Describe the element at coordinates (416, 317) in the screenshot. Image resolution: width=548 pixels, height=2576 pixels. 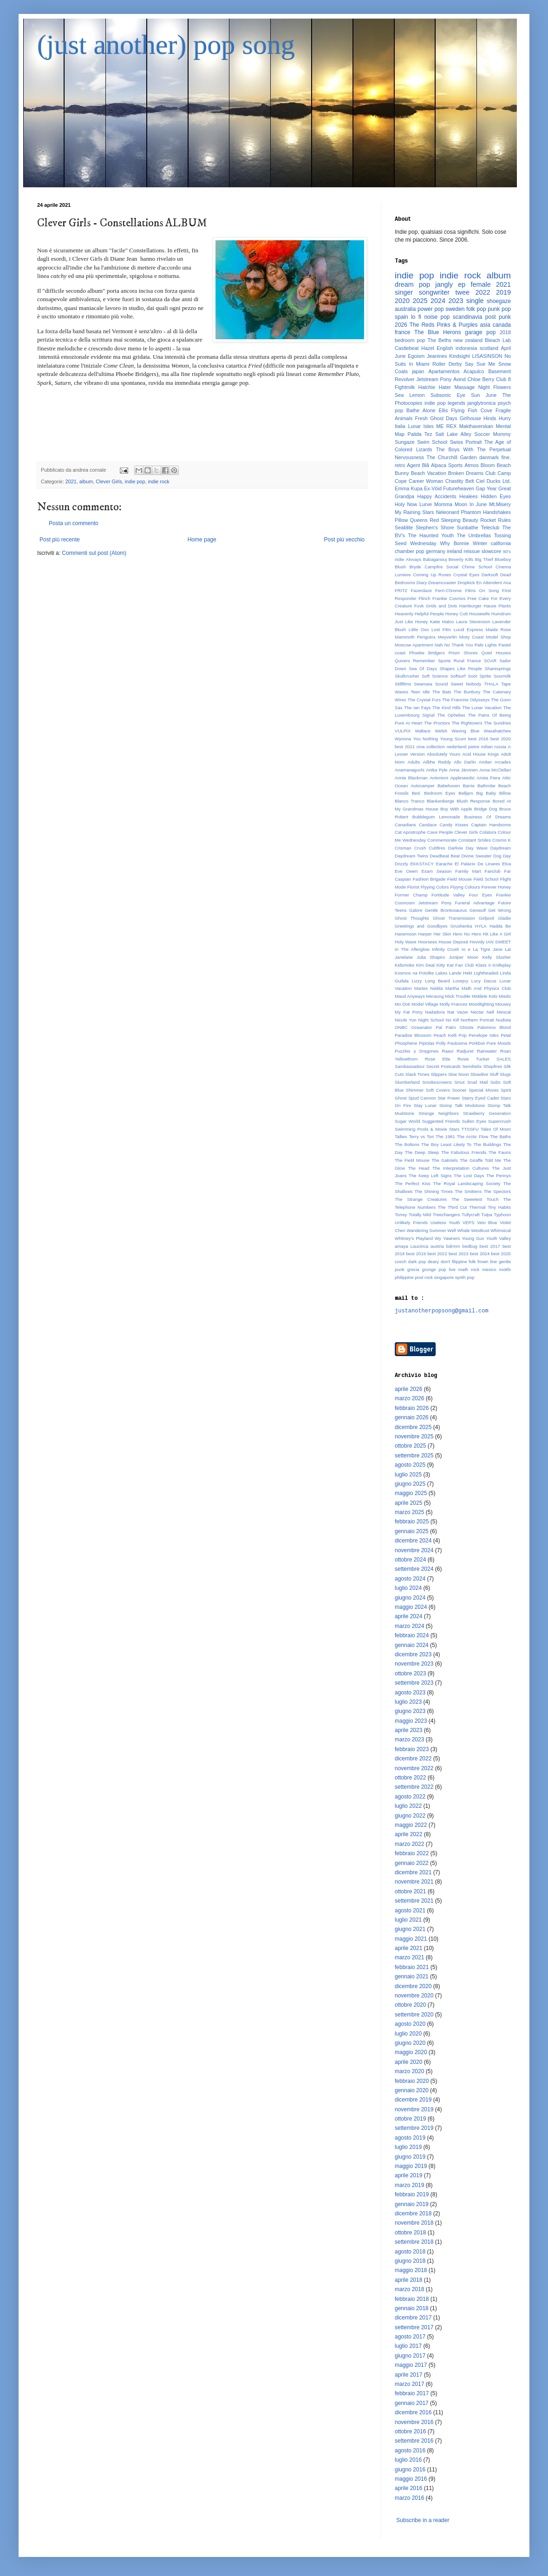
I see `lo fi` at that location.